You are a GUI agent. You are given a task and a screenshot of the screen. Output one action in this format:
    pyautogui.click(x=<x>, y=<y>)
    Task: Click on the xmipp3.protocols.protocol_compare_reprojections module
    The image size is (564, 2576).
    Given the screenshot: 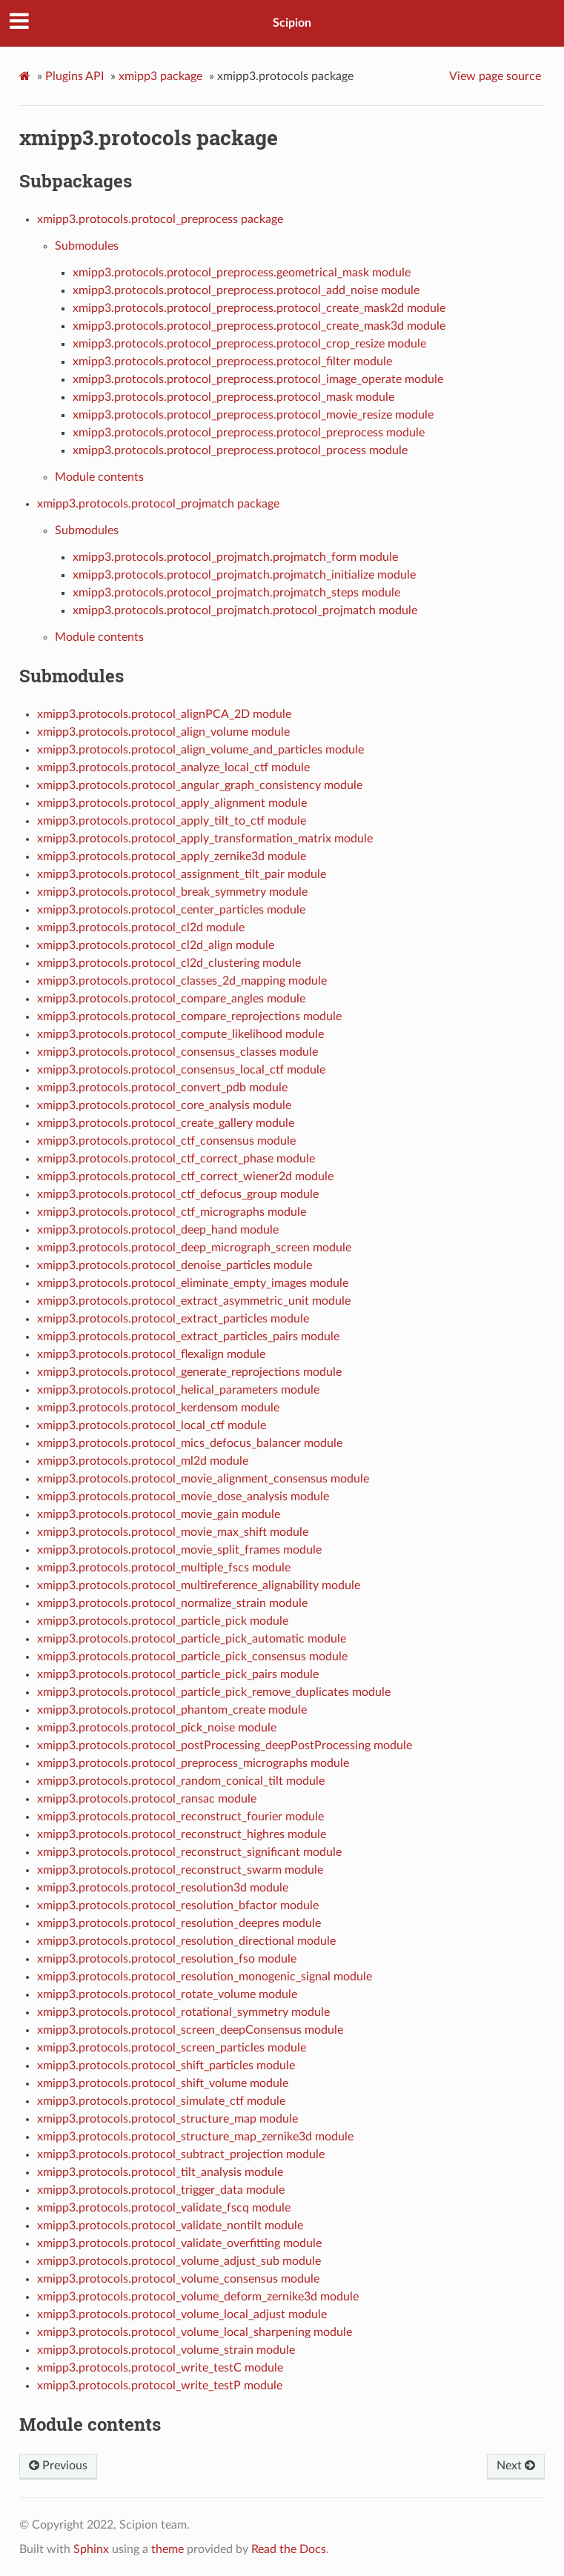 What is the action you would take?
    pyautogui.click(x=189, y=1016)
    